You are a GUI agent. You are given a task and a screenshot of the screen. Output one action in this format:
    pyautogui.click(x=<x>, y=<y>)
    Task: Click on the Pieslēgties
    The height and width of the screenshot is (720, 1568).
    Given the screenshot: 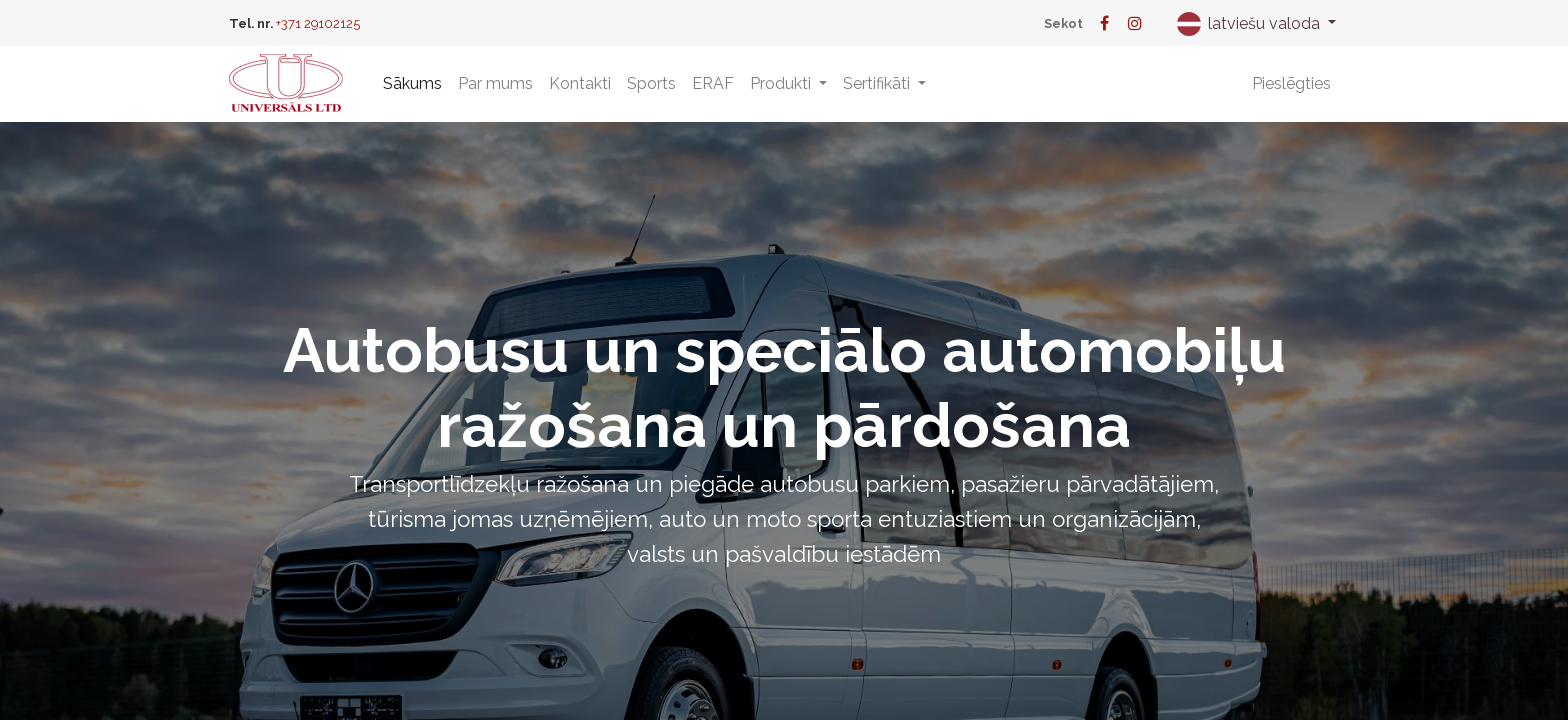 What is the action you would take?
    pyautogui.click(x=1291, y=83)
    